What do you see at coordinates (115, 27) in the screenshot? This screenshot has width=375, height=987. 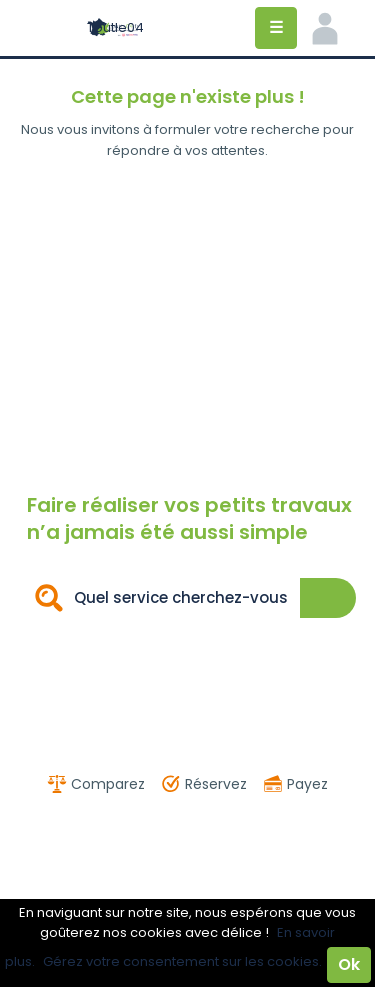 I see `Toutle04` at bounding box center [115, 27].